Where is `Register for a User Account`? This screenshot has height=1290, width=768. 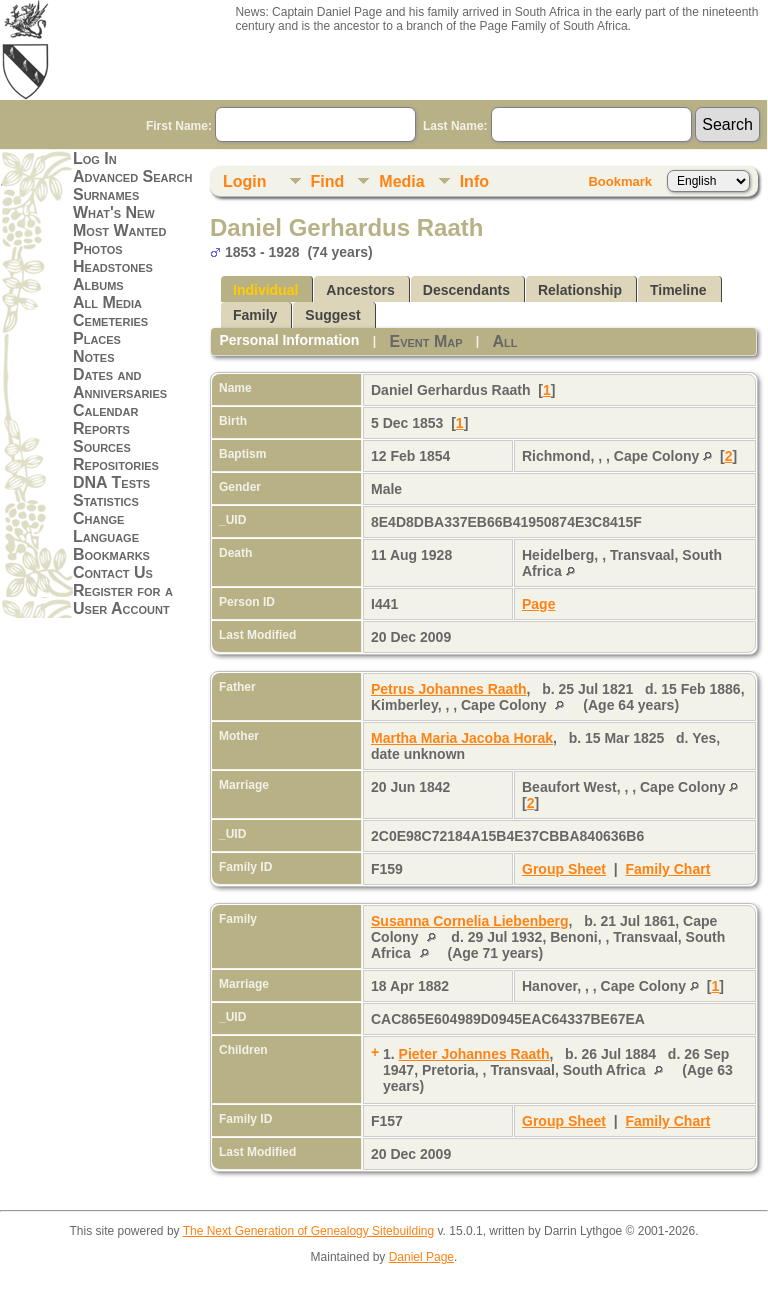
Register for a User Account is located at coordinates (123, 599).